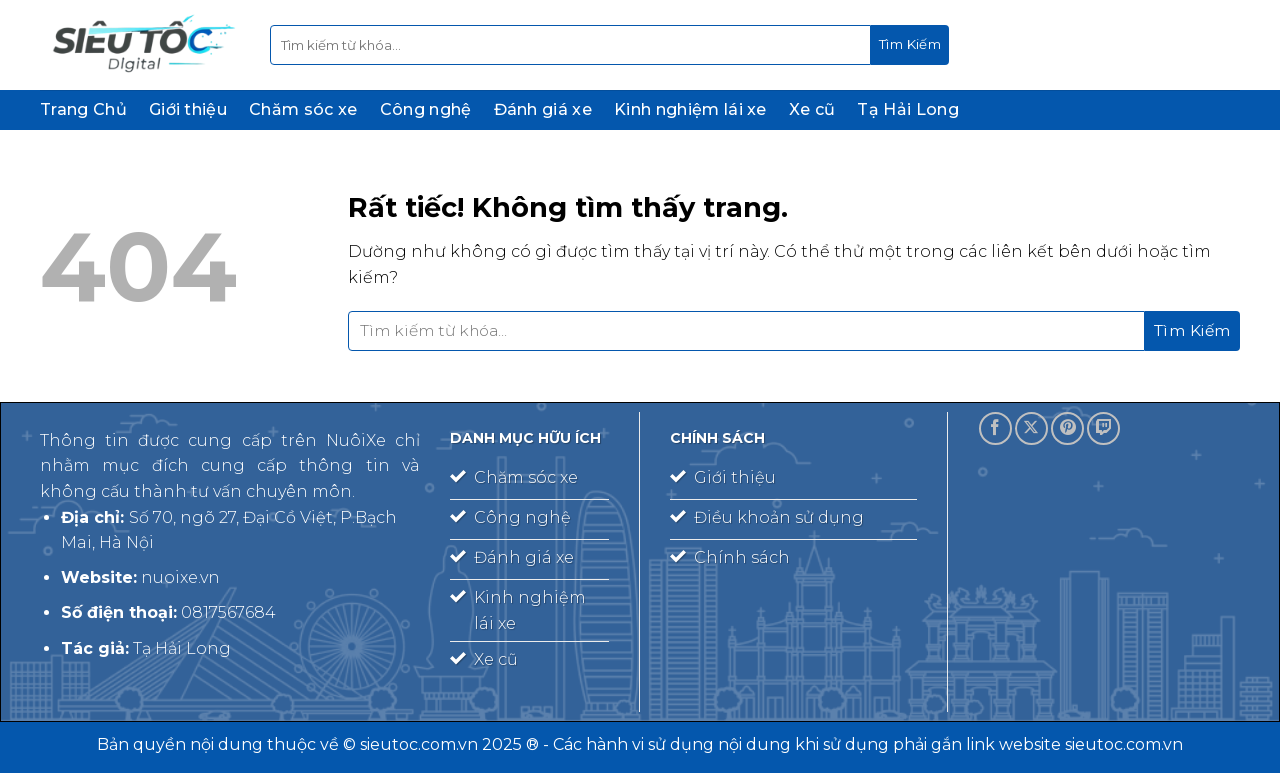 This screenshot has width=1280, height=773. Describe the element at coordinates (690, 109) in the screenshot. I see `Kinh nghiệm lái xe` at that location.